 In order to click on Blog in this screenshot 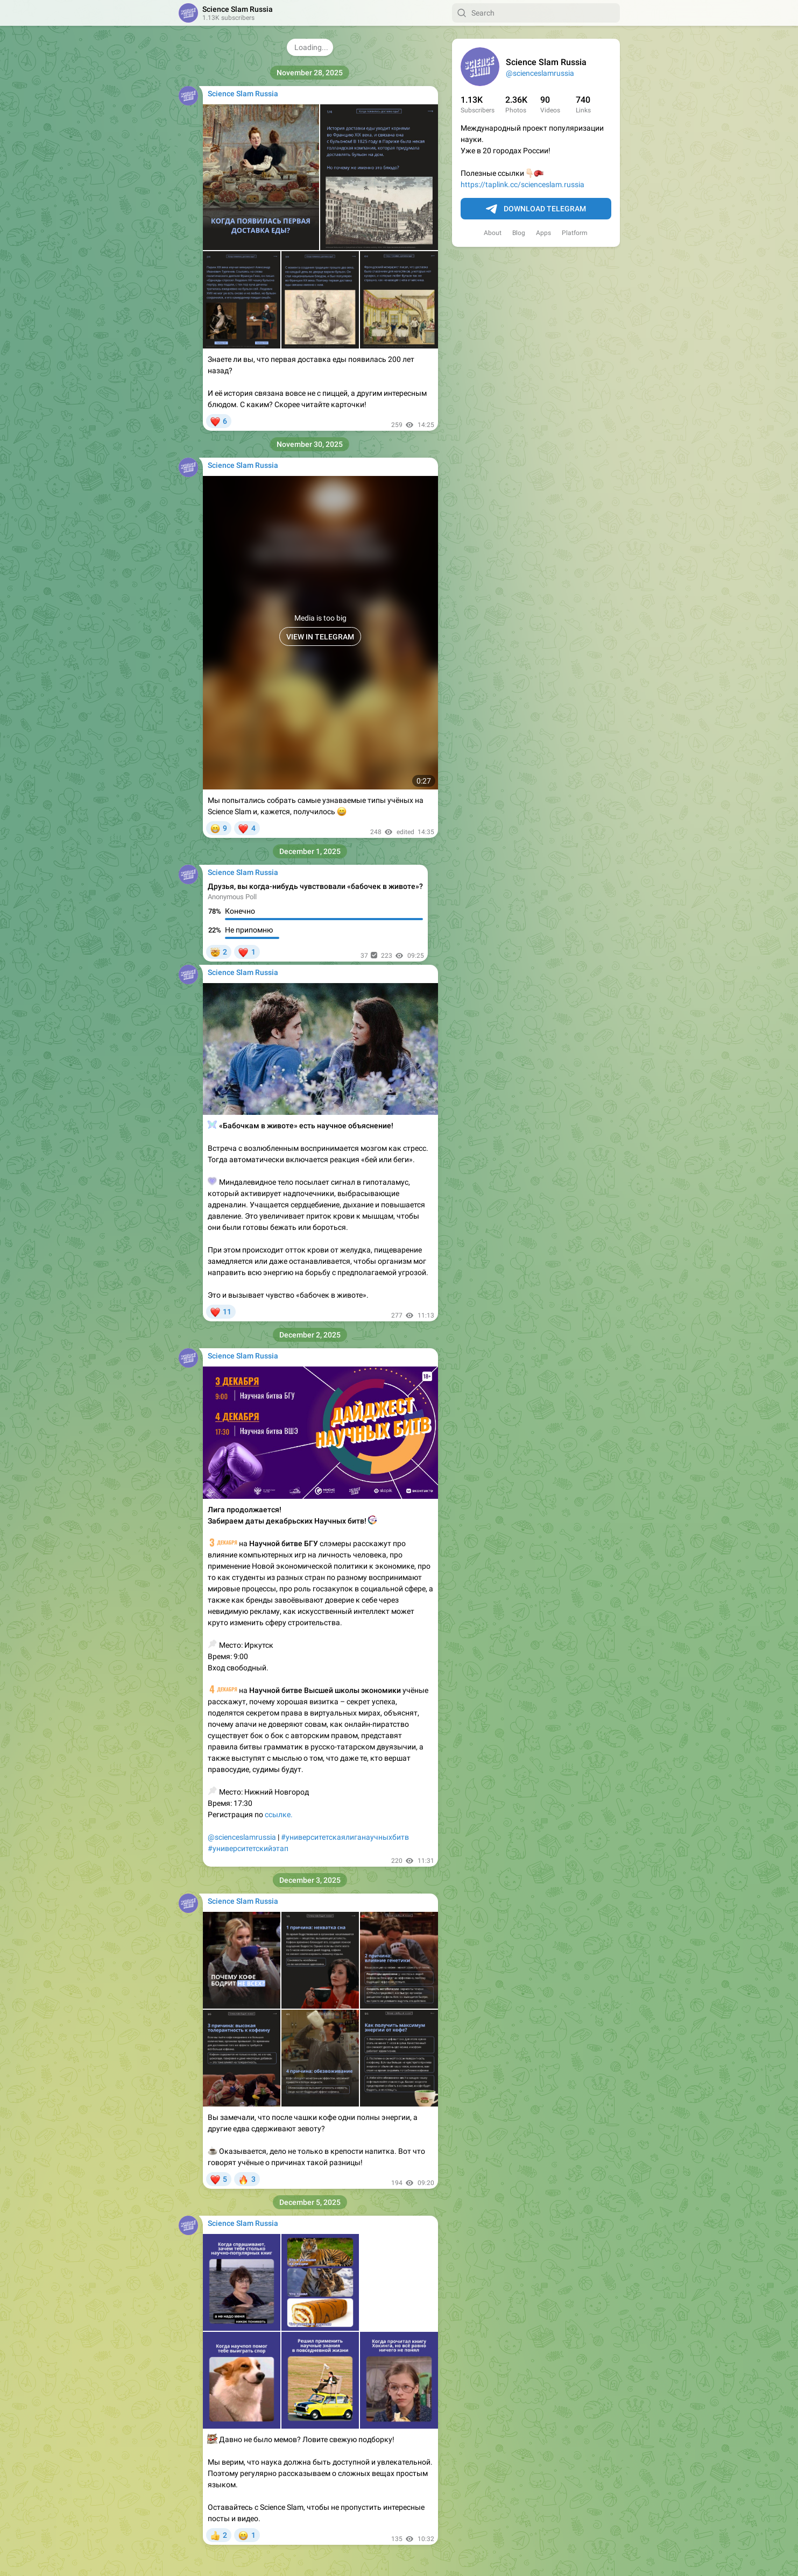, I will do `click(518, 233)`.